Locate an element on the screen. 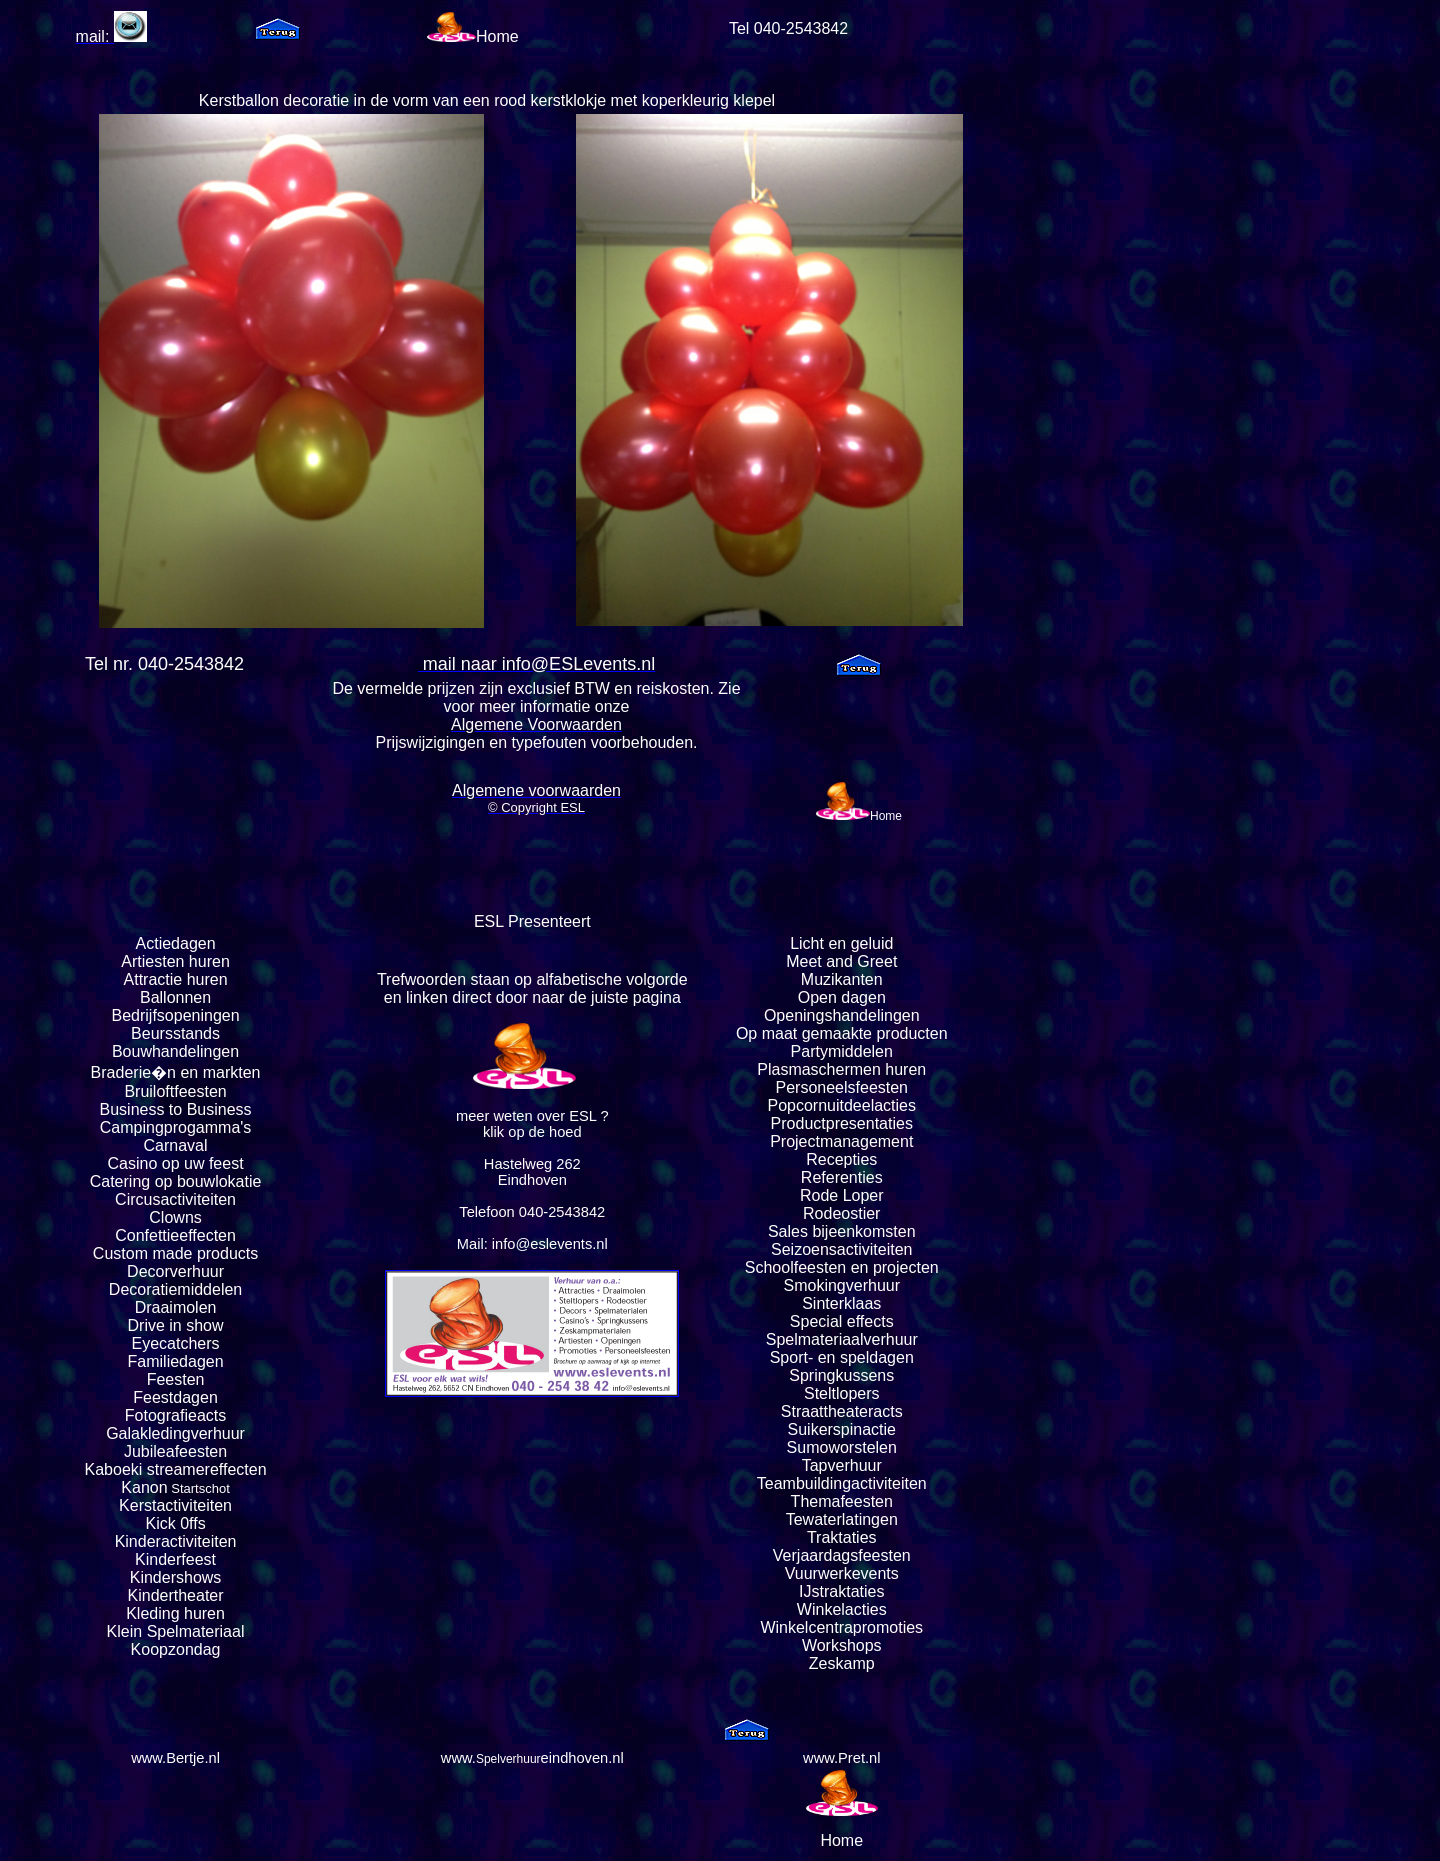 This screenshot has width=1440, height=1861. Decoratiemiddelen is located at coordinates (175, 1289).